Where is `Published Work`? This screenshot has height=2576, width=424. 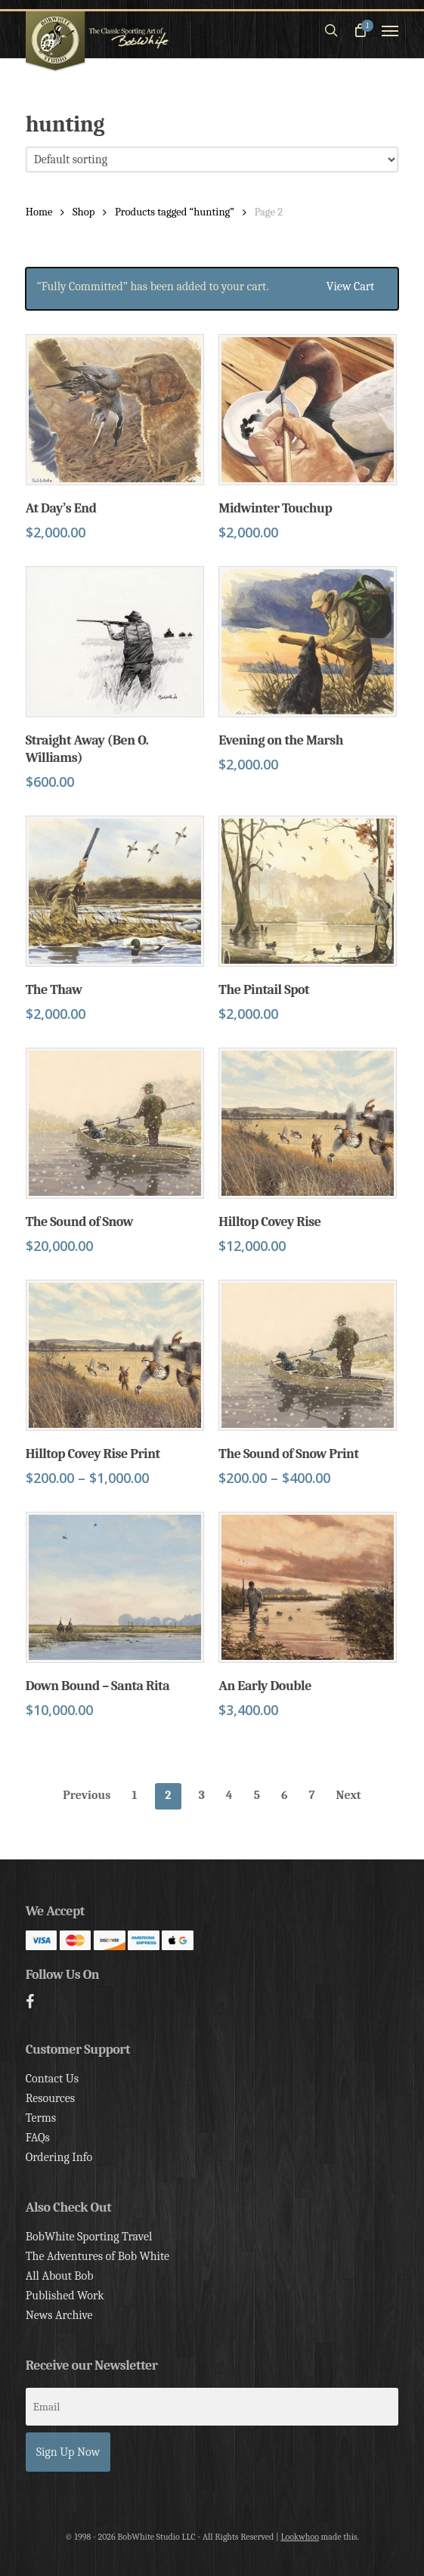 Published Work is located at coordinates (65, 2295).